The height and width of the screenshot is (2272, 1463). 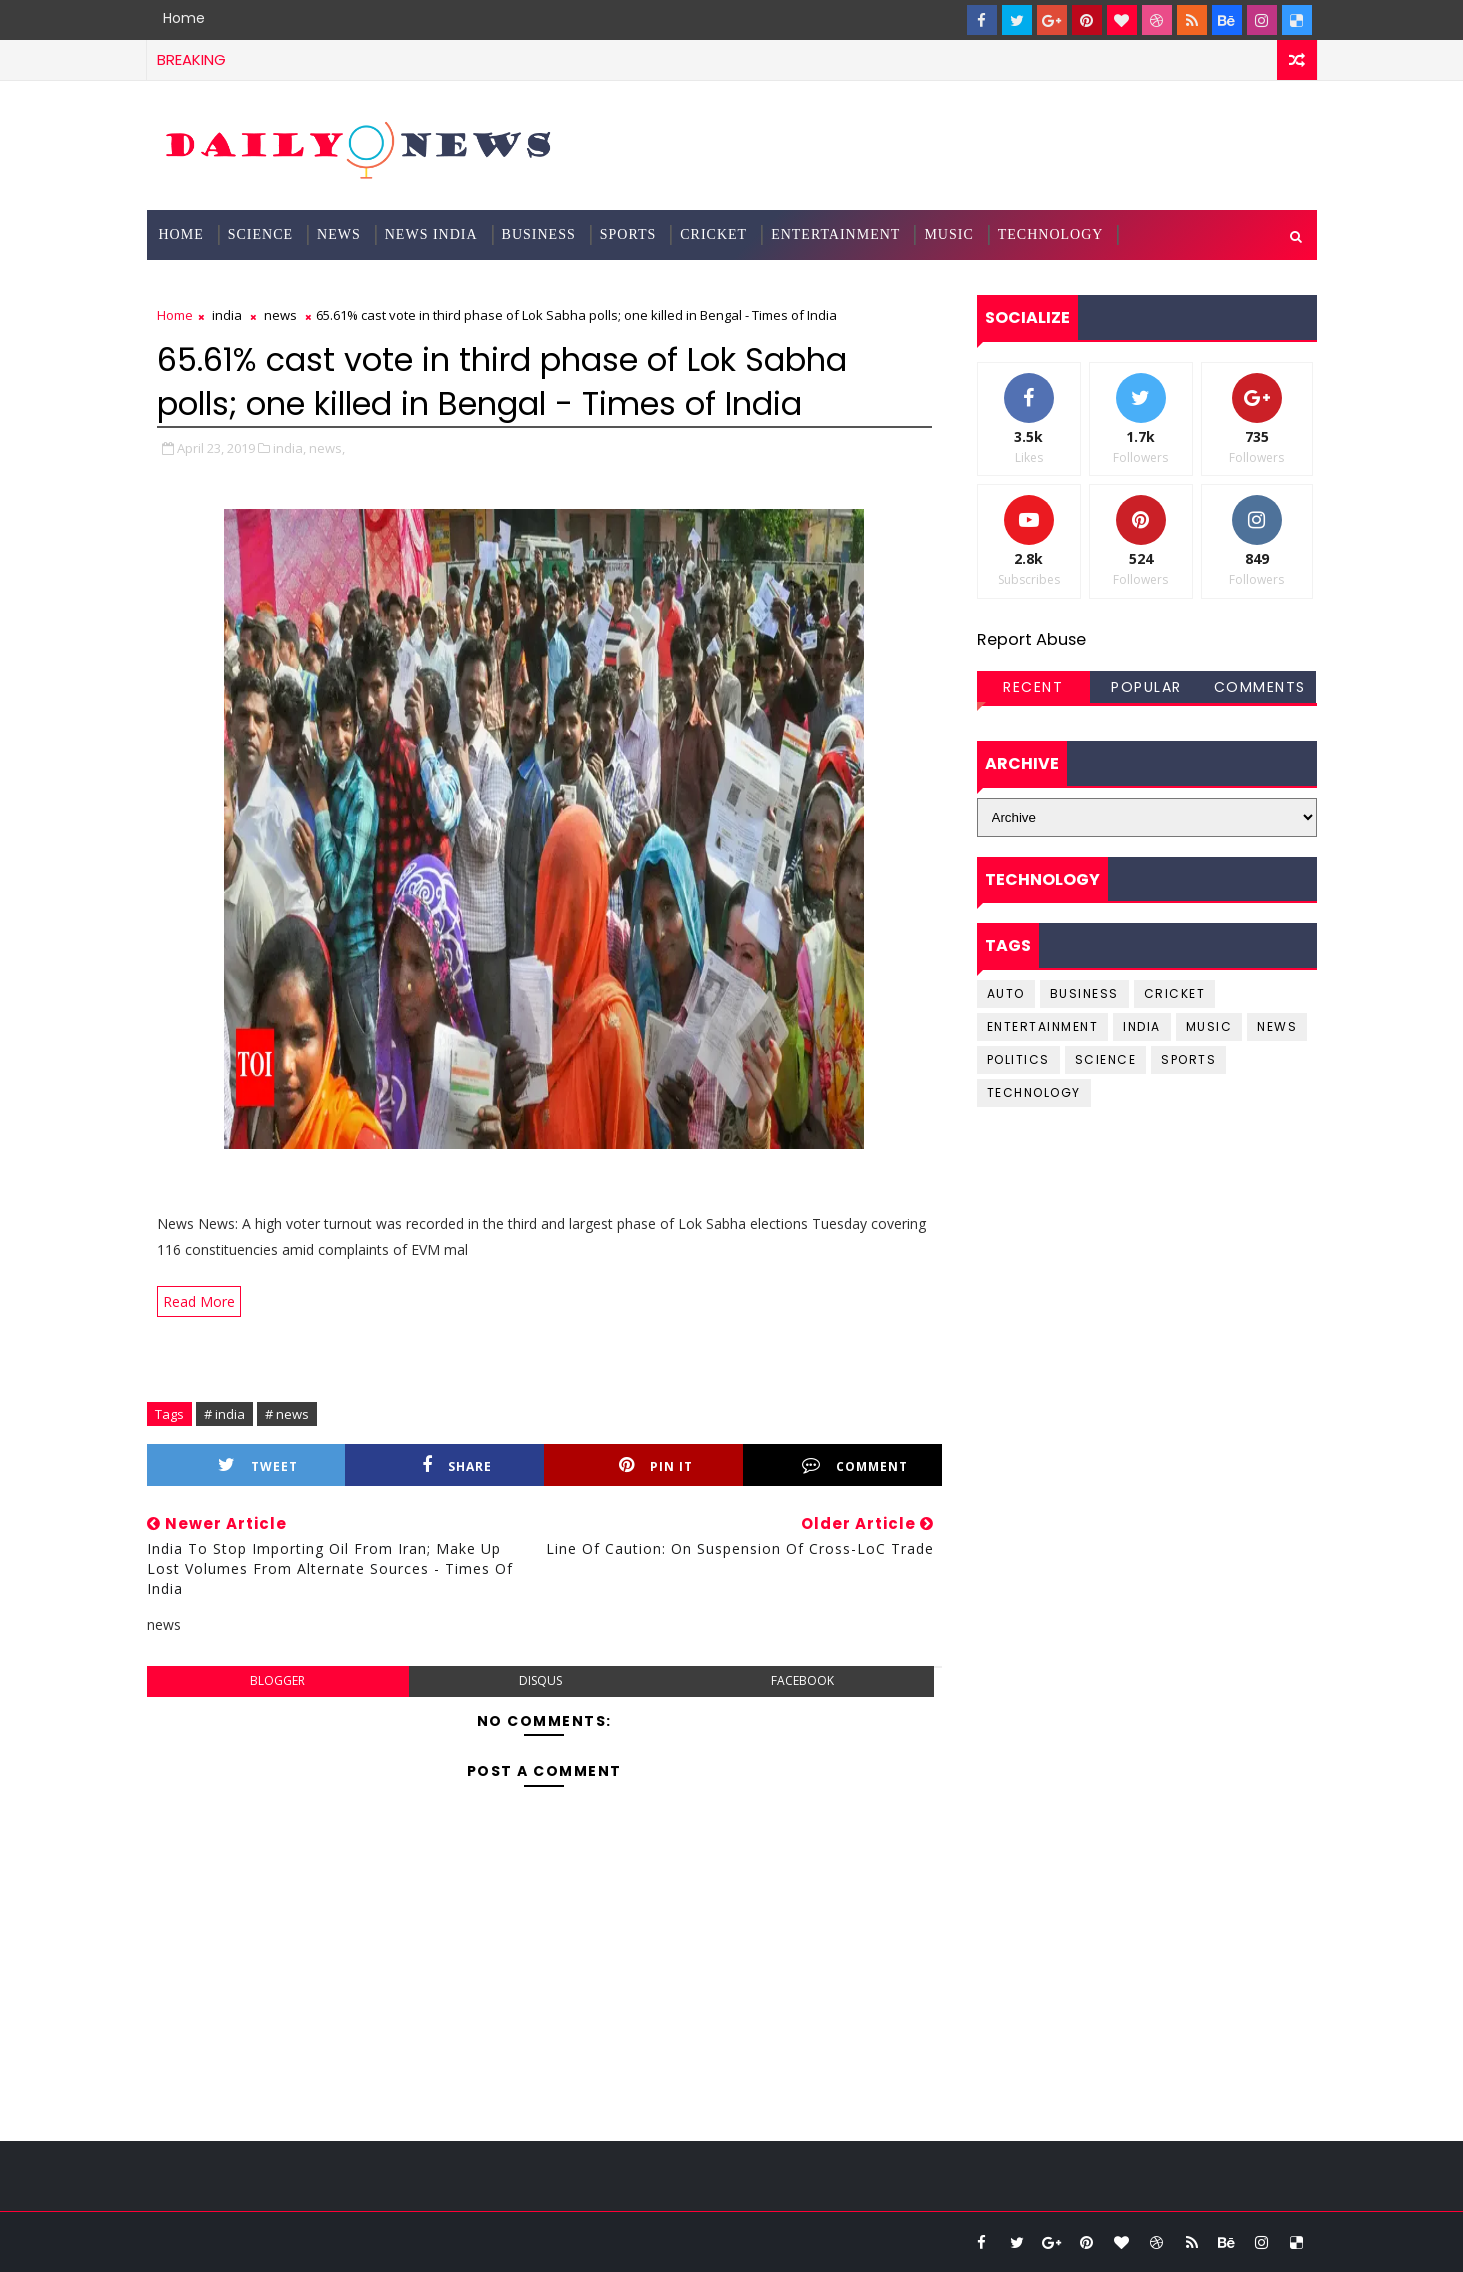 I want to click on Share, so click(x=457, y=1465).